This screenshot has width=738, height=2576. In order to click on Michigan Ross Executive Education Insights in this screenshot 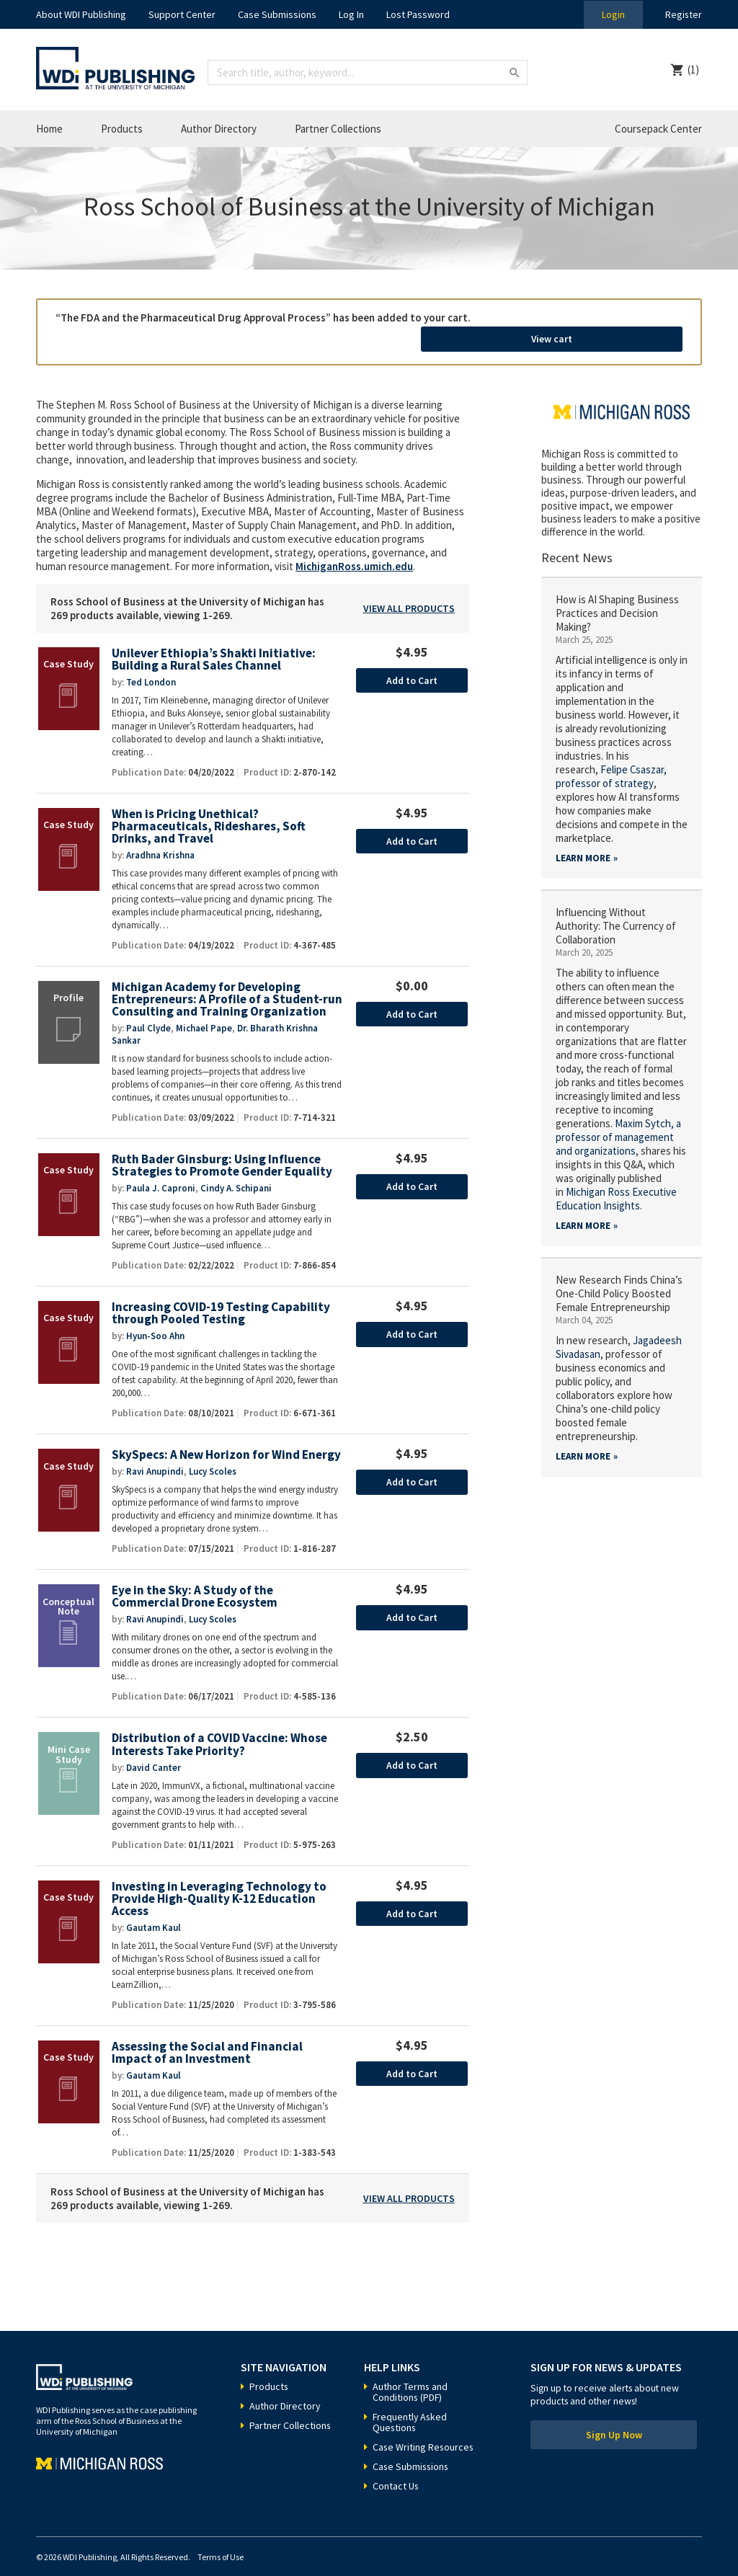, I will do `click(616, 1181)`.